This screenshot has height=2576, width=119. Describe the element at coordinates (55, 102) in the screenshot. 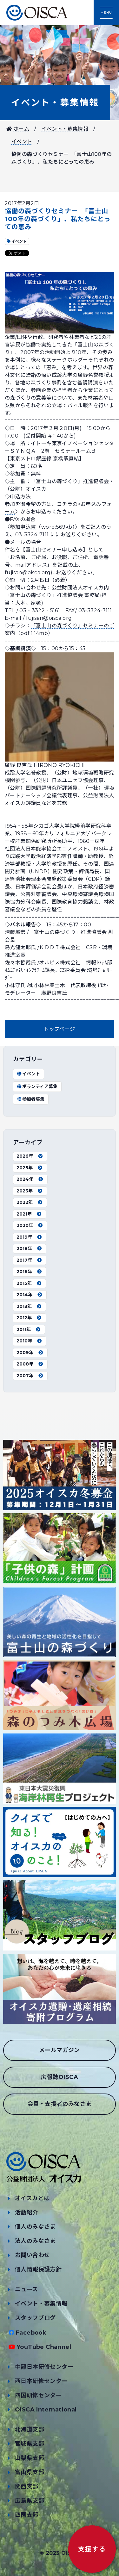

I see `イベント・募集情報` at that location.